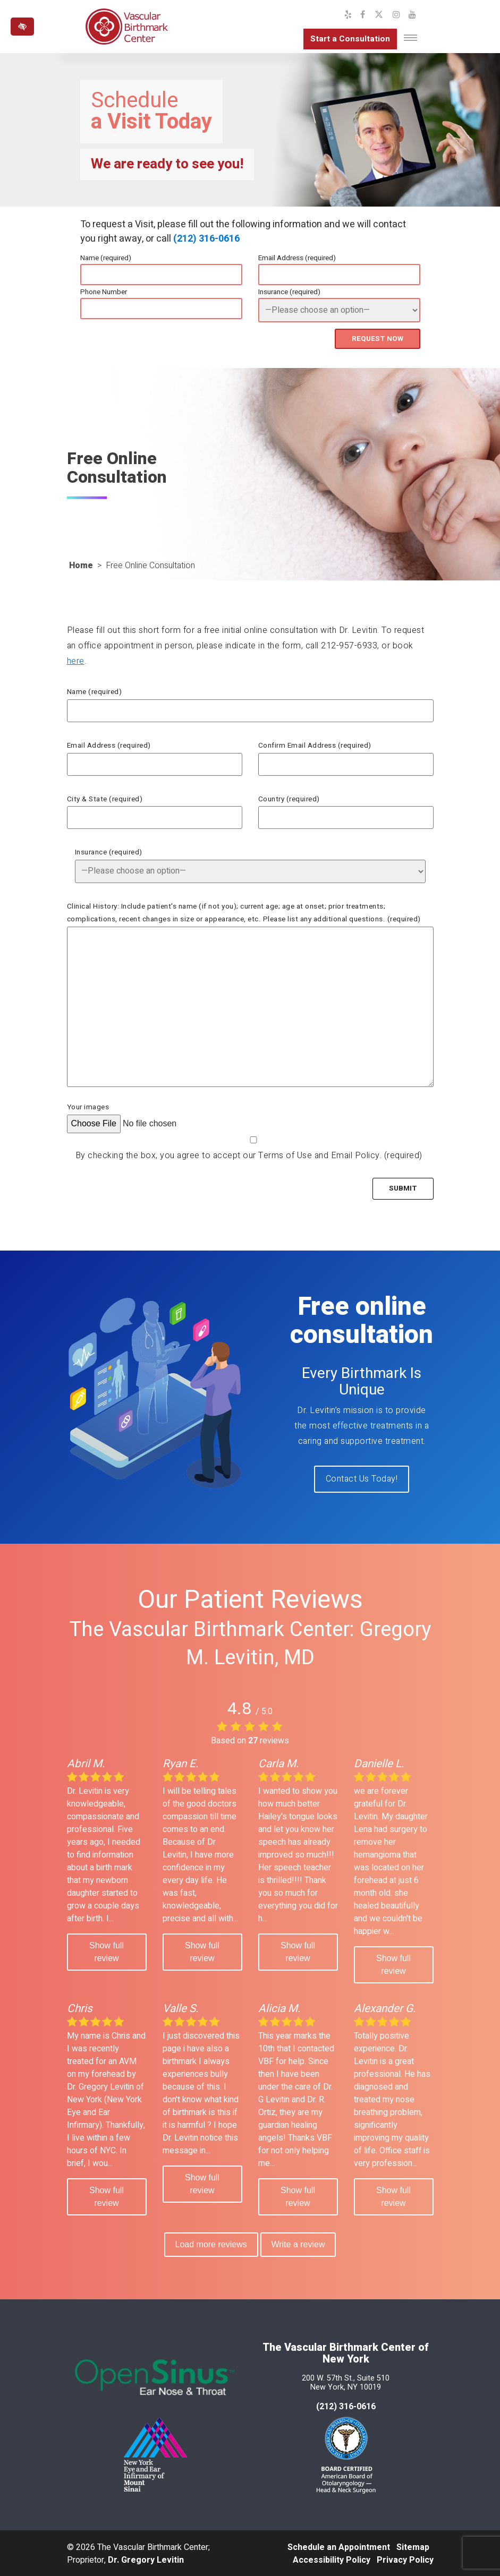 This screenshot has width=500, height=2576. I want to click on Home, so click(81, 565).